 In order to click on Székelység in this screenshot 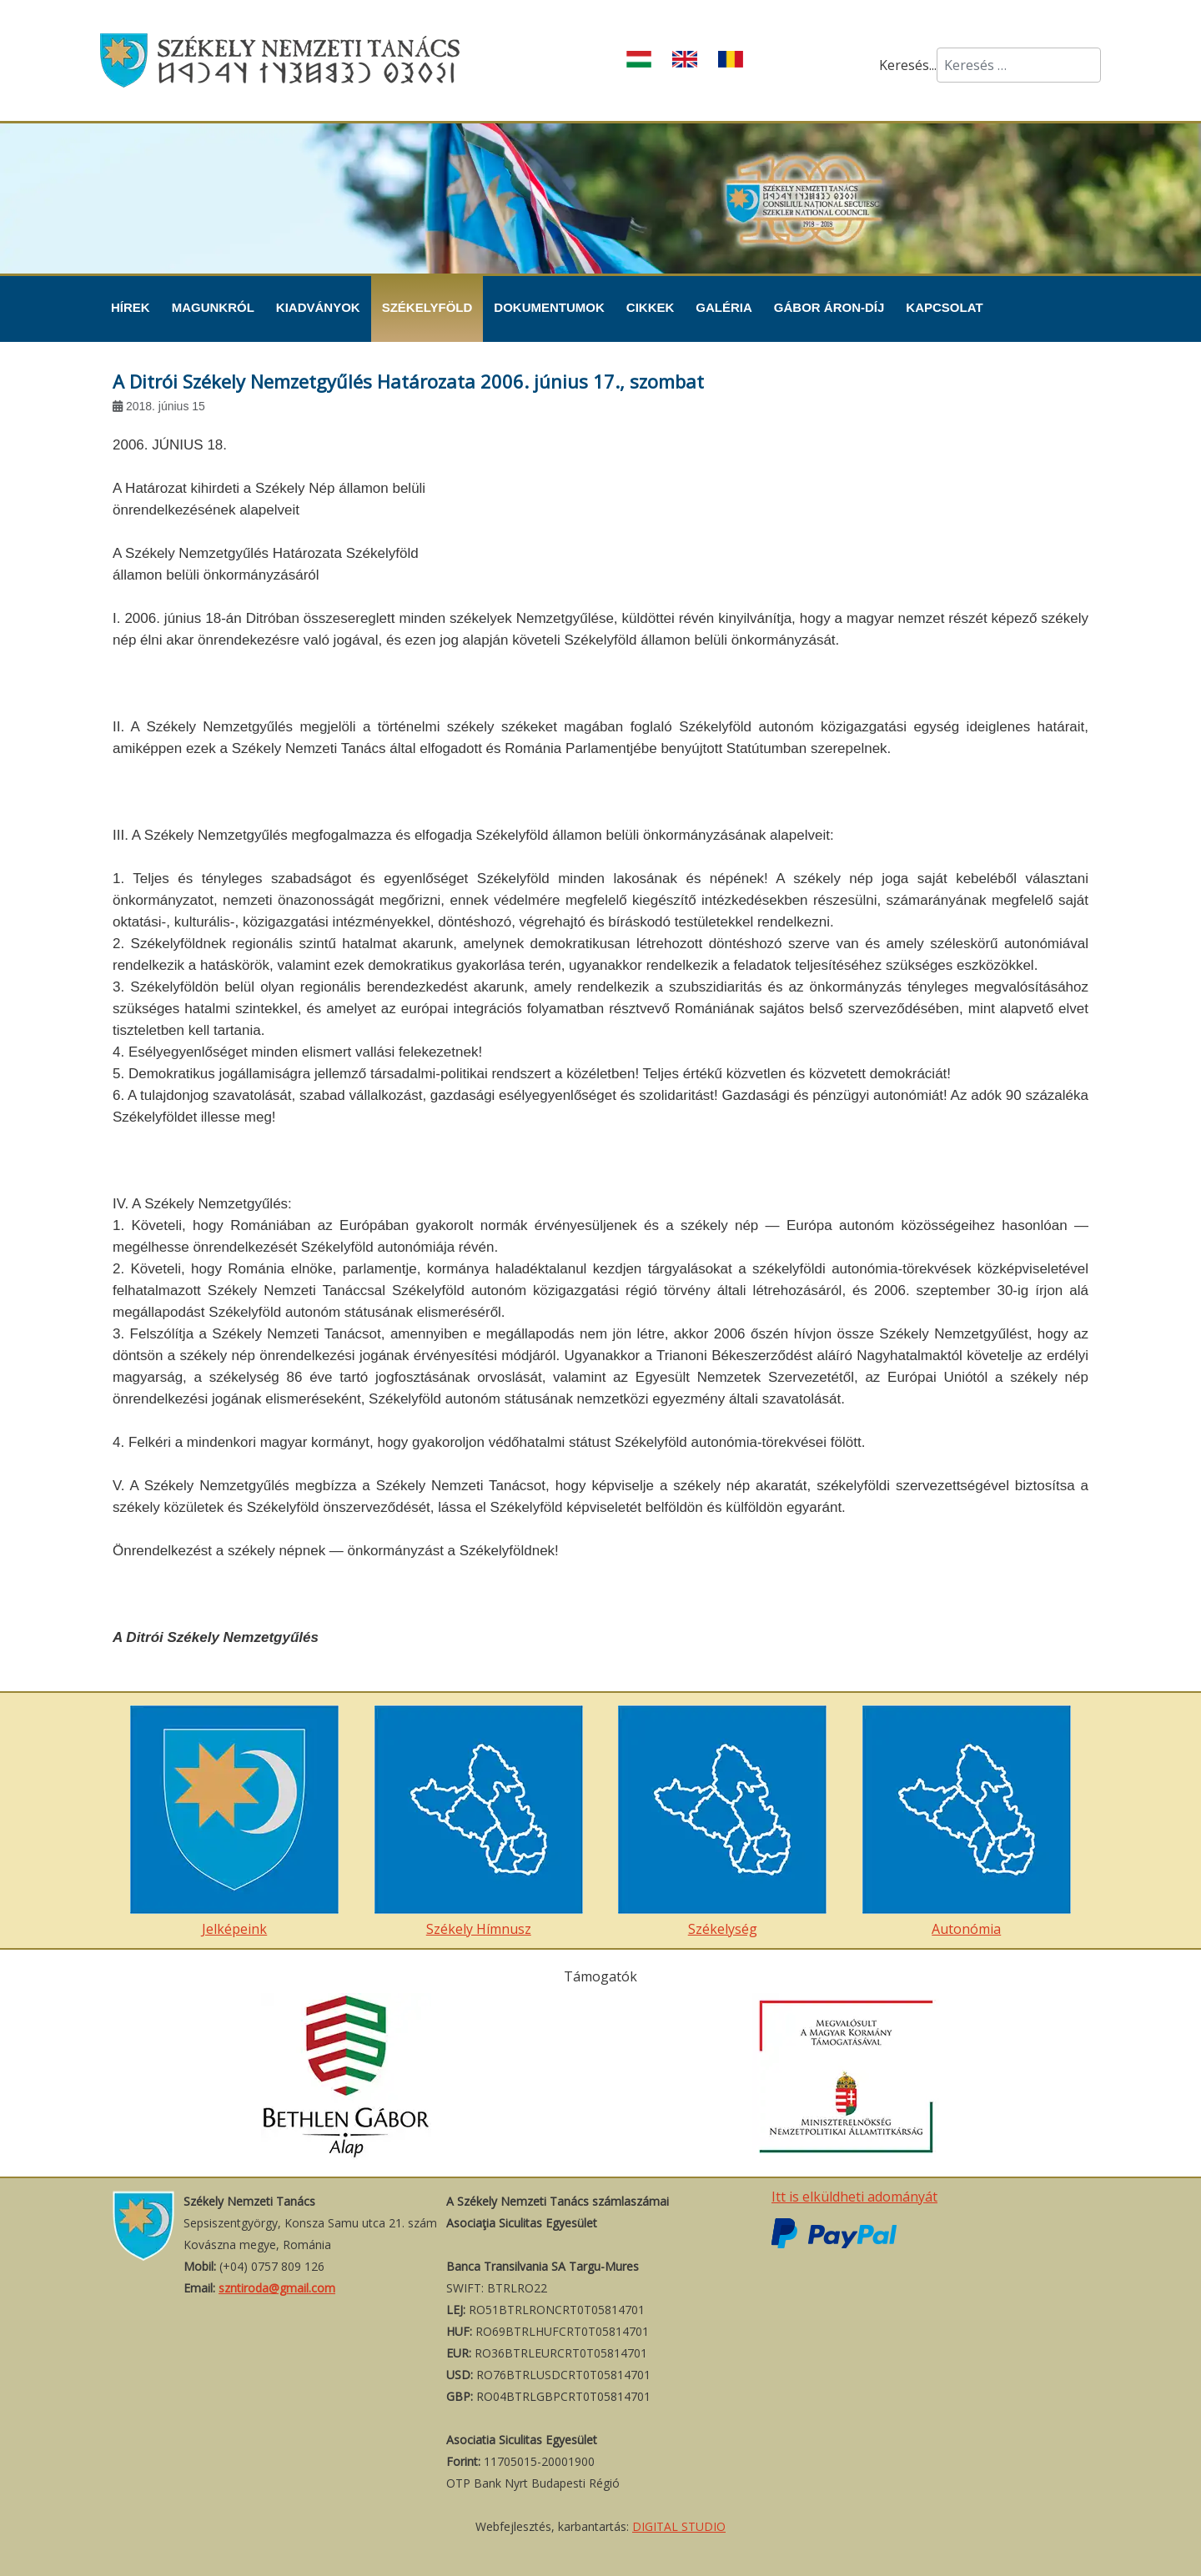, I will do `click(722, 1821)`.